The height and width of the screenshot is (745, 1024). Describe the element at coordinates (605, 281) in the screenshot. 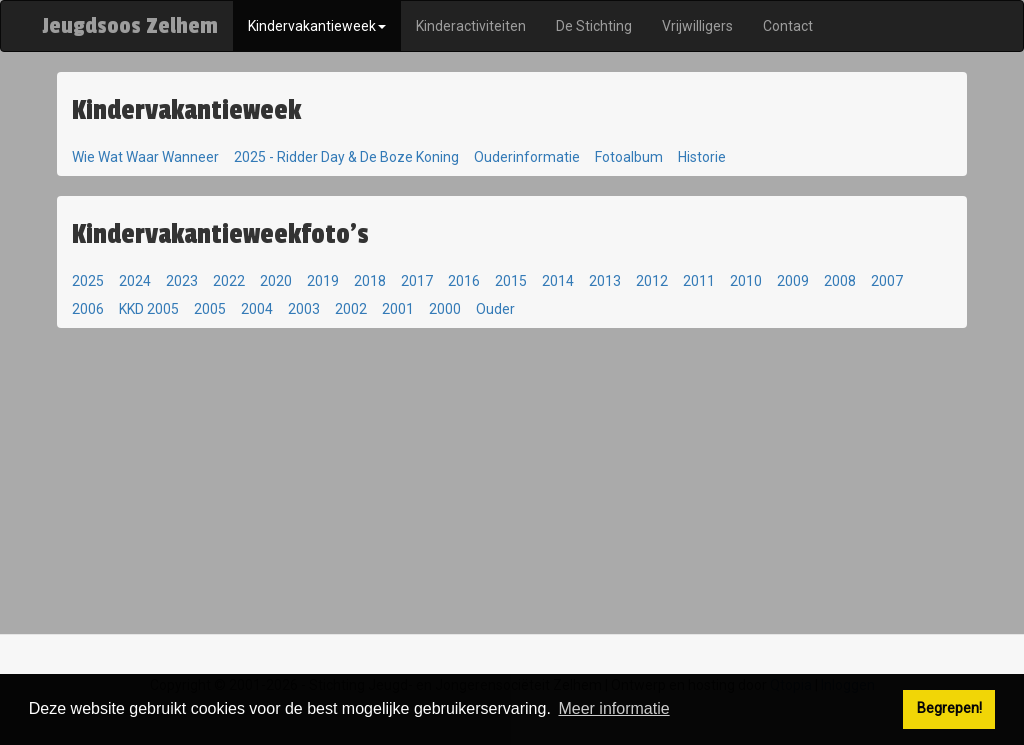

I see `2013` at that location.